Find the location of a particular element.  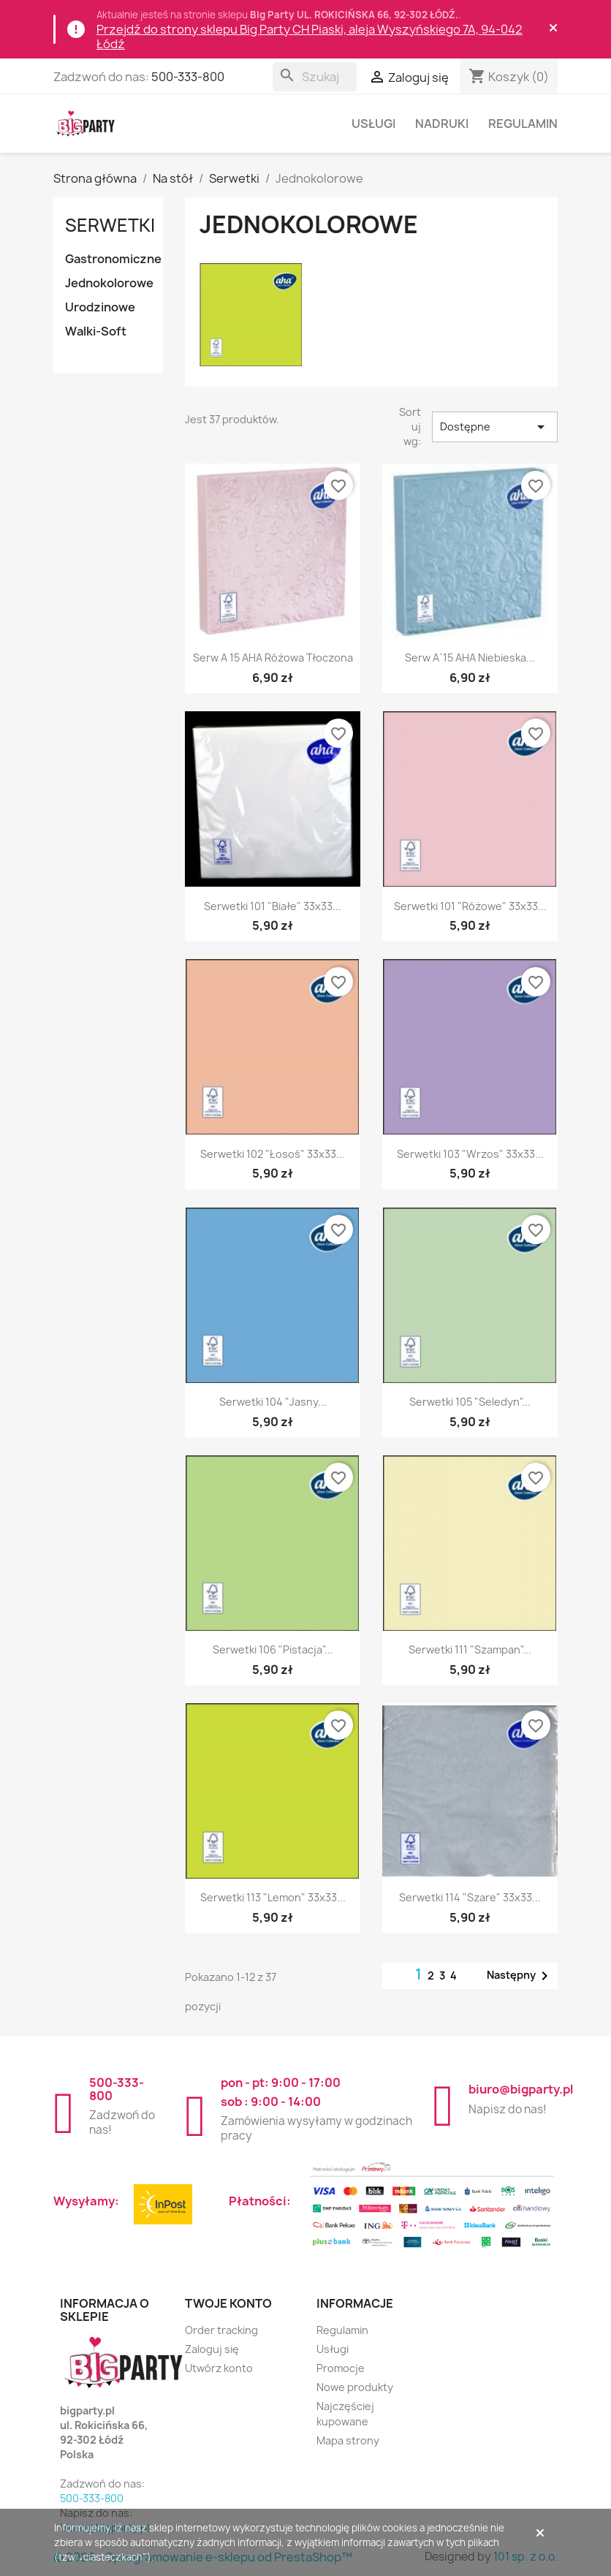

Zaloguj się is located at coordinates (212, 2349).